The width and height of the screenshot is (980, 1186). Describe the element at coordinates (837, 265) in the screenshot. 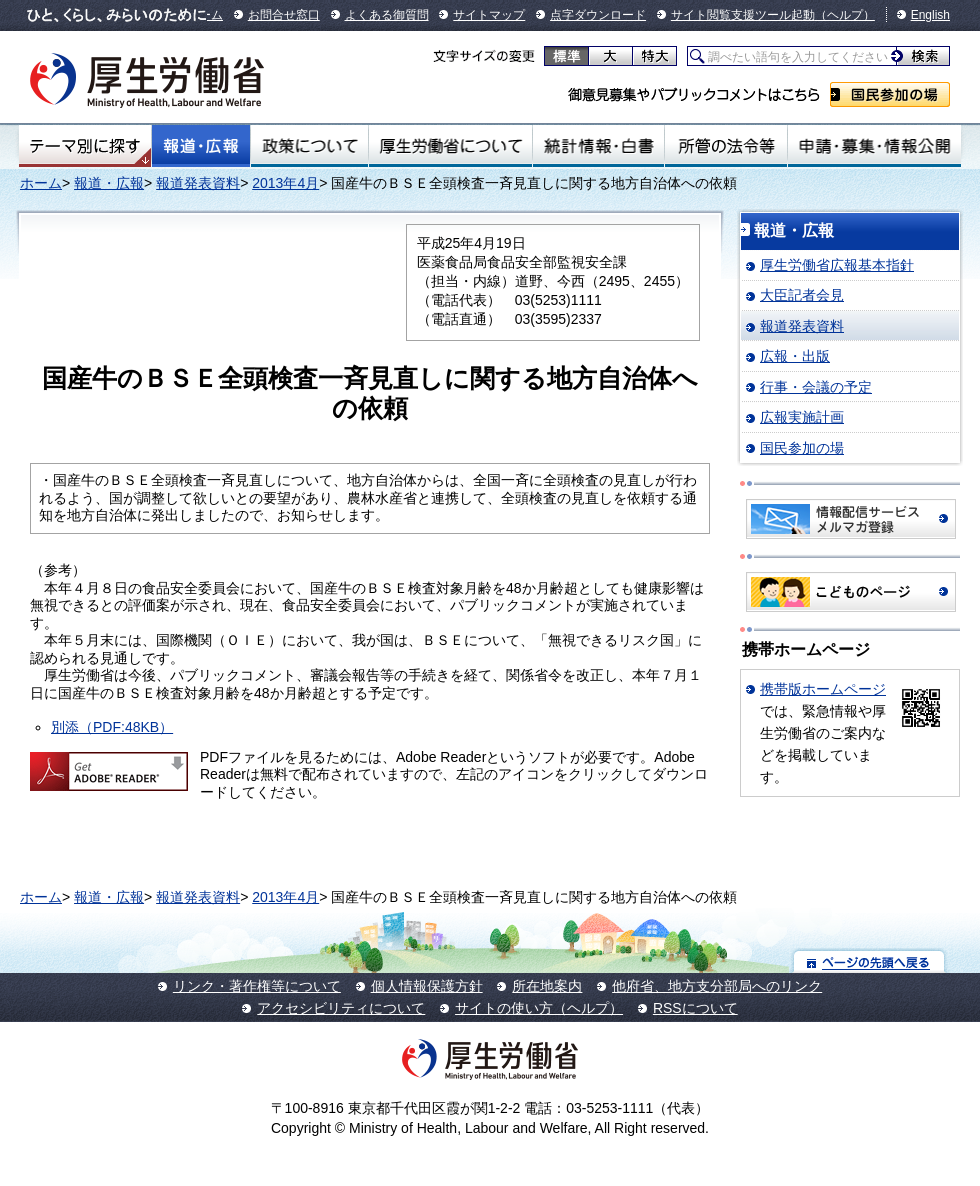

I see `厚生労働省広報基本指針` at that location.